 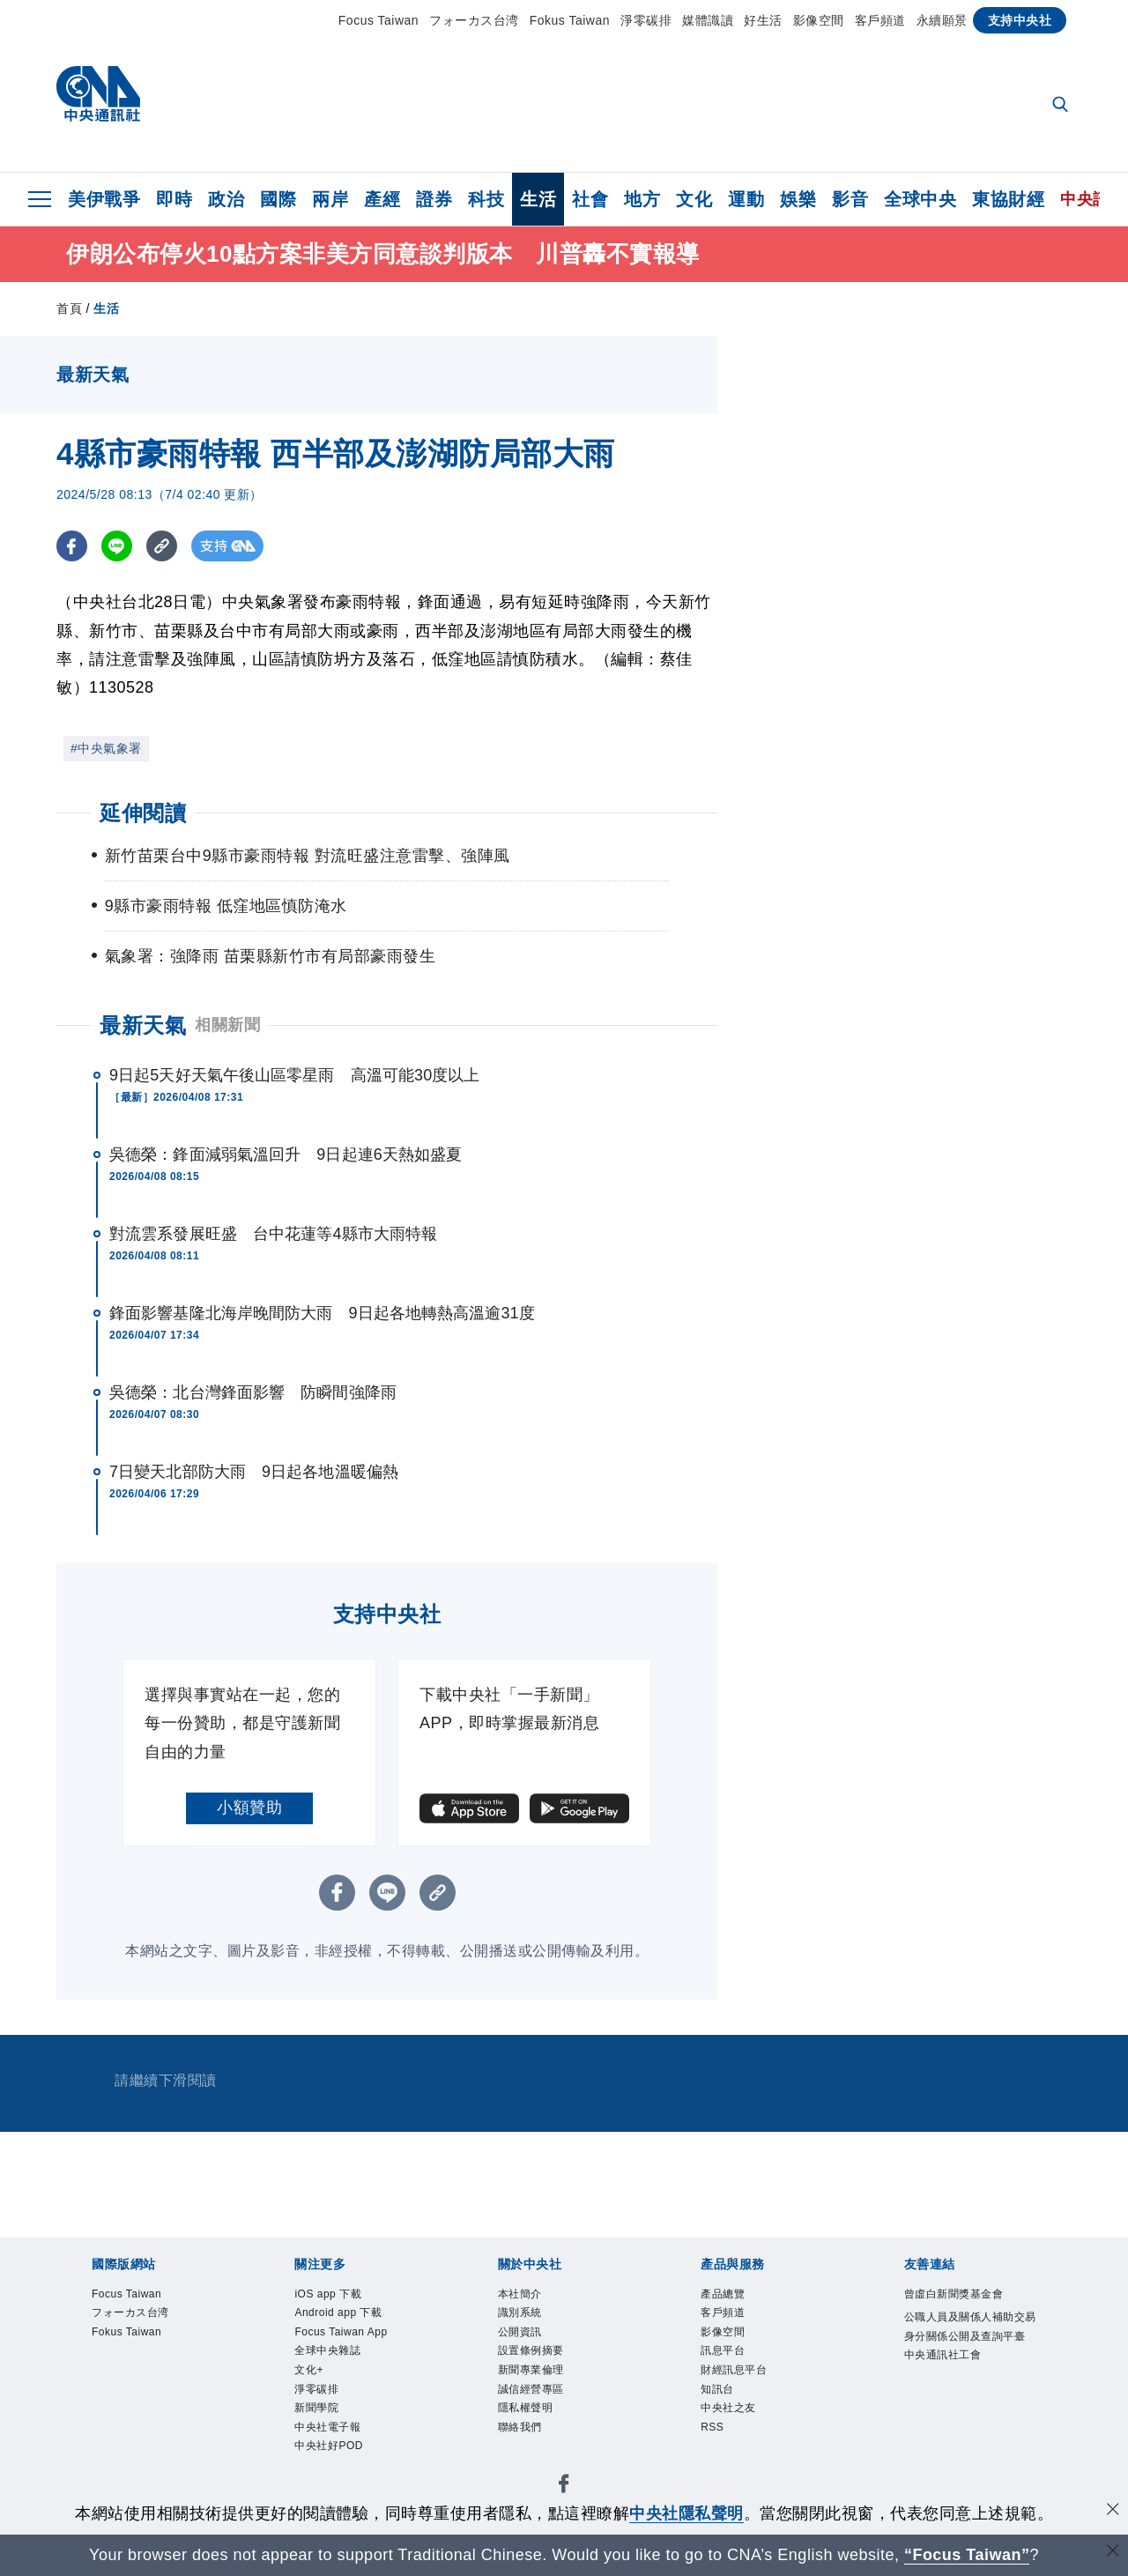 What do you see at coordinates (818, 20) in the screenshot?
I see `影像空間` at bounding box center [818, 20].